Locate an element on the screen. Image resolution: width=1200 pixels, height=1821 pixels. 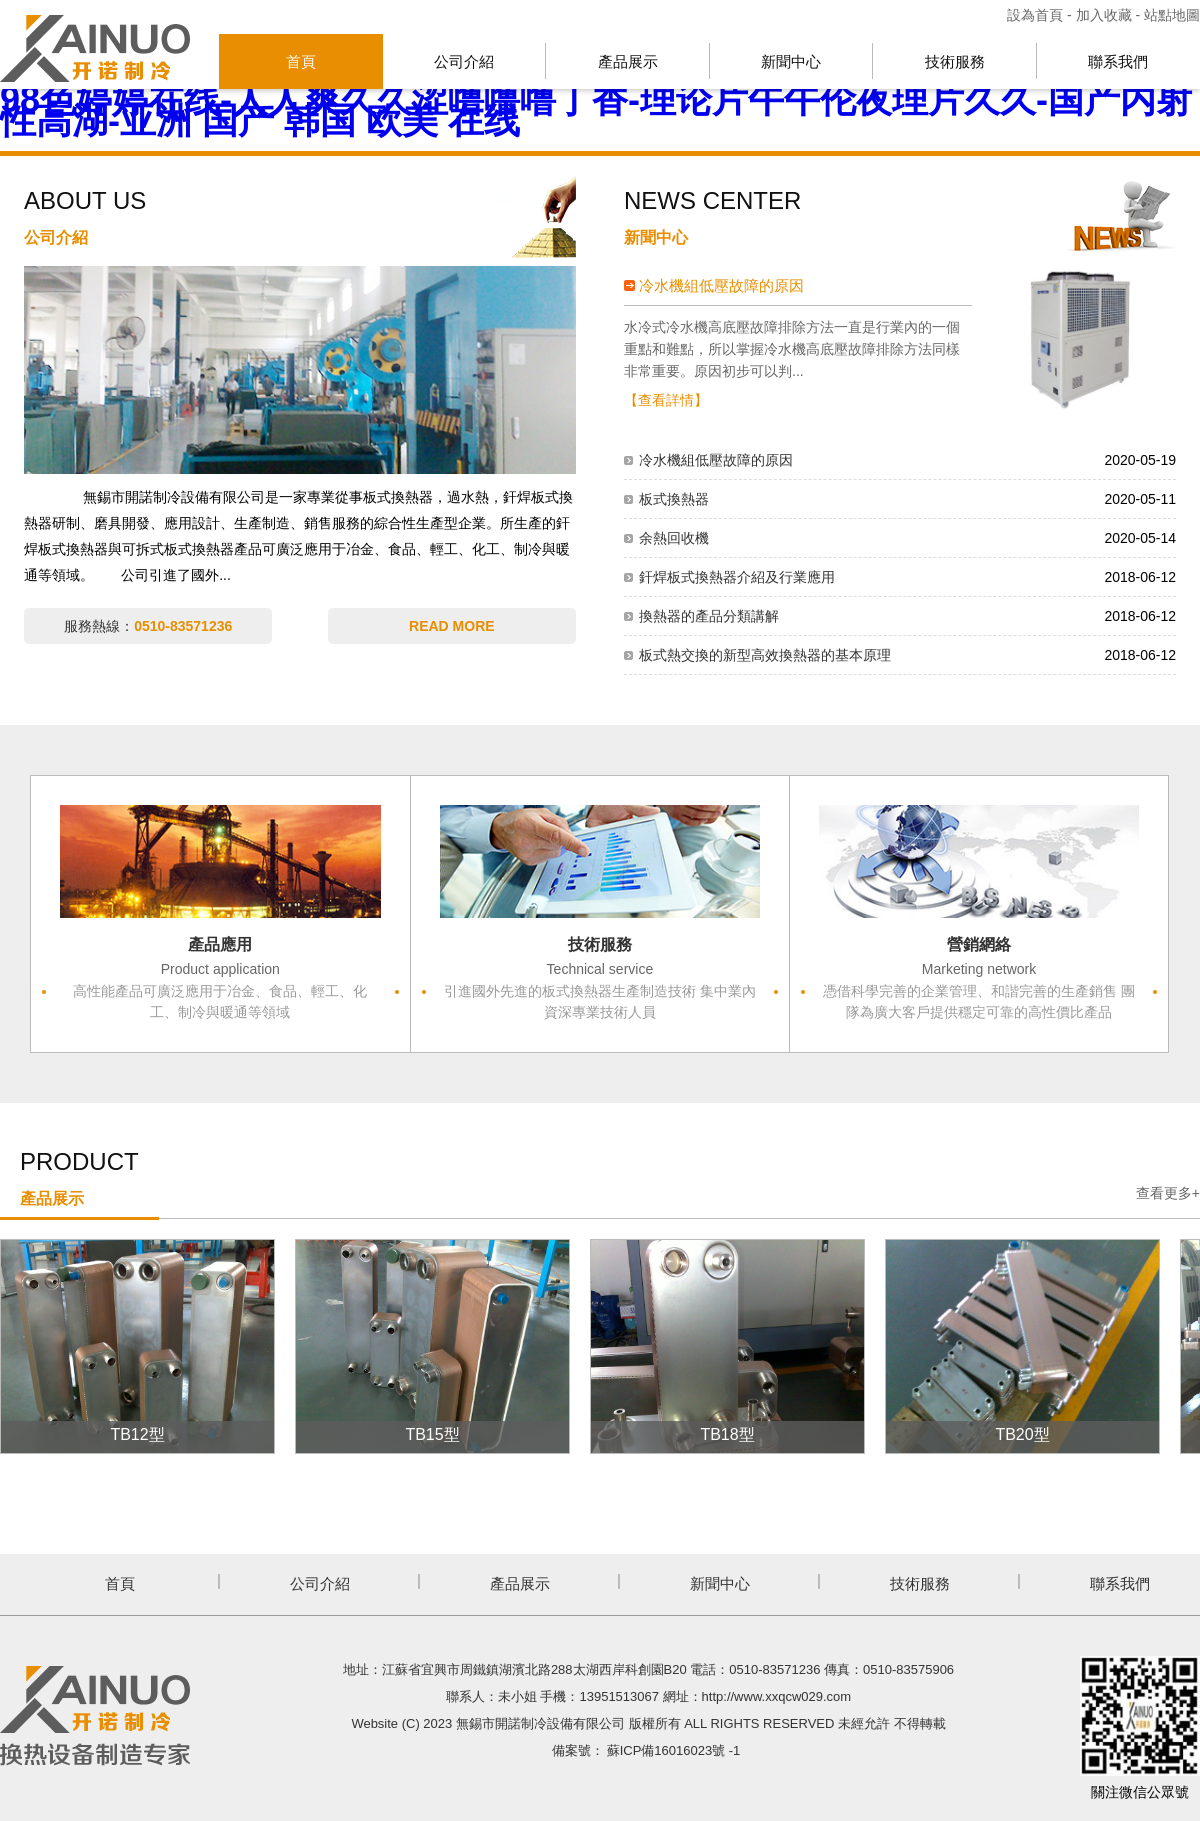
設為首頁 is located at coordinates (1037, 15).